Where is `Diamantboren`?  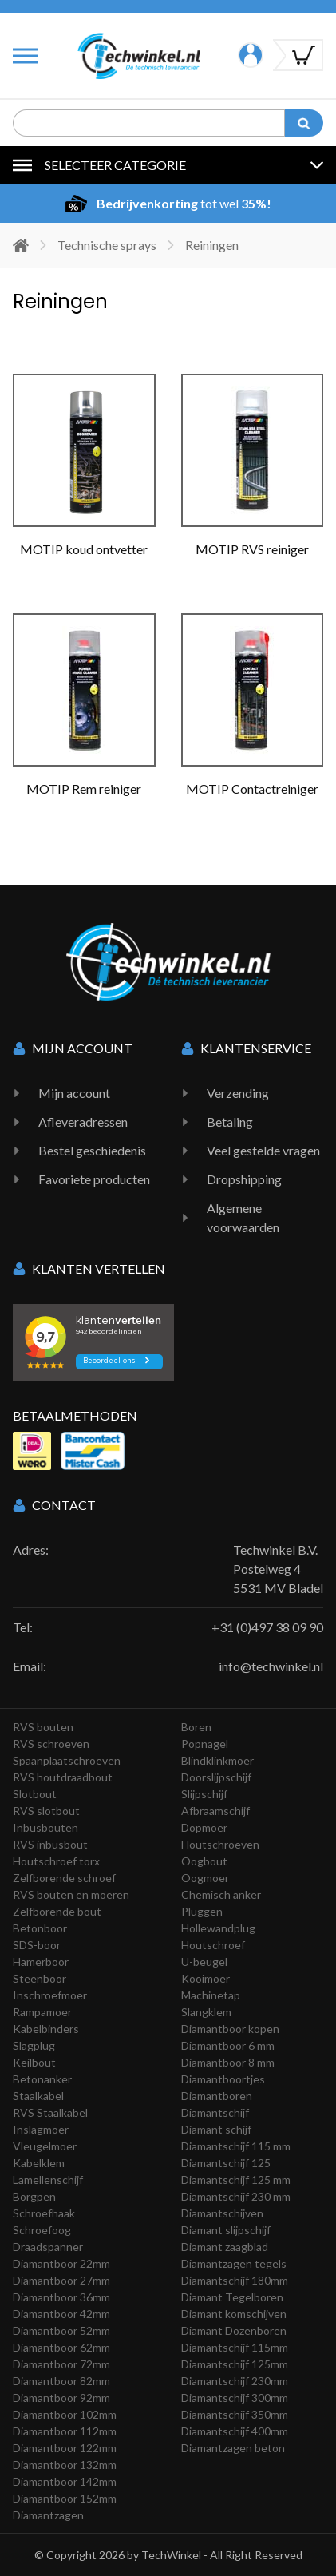 Diamantboren is located at coordinates (216, 2095).